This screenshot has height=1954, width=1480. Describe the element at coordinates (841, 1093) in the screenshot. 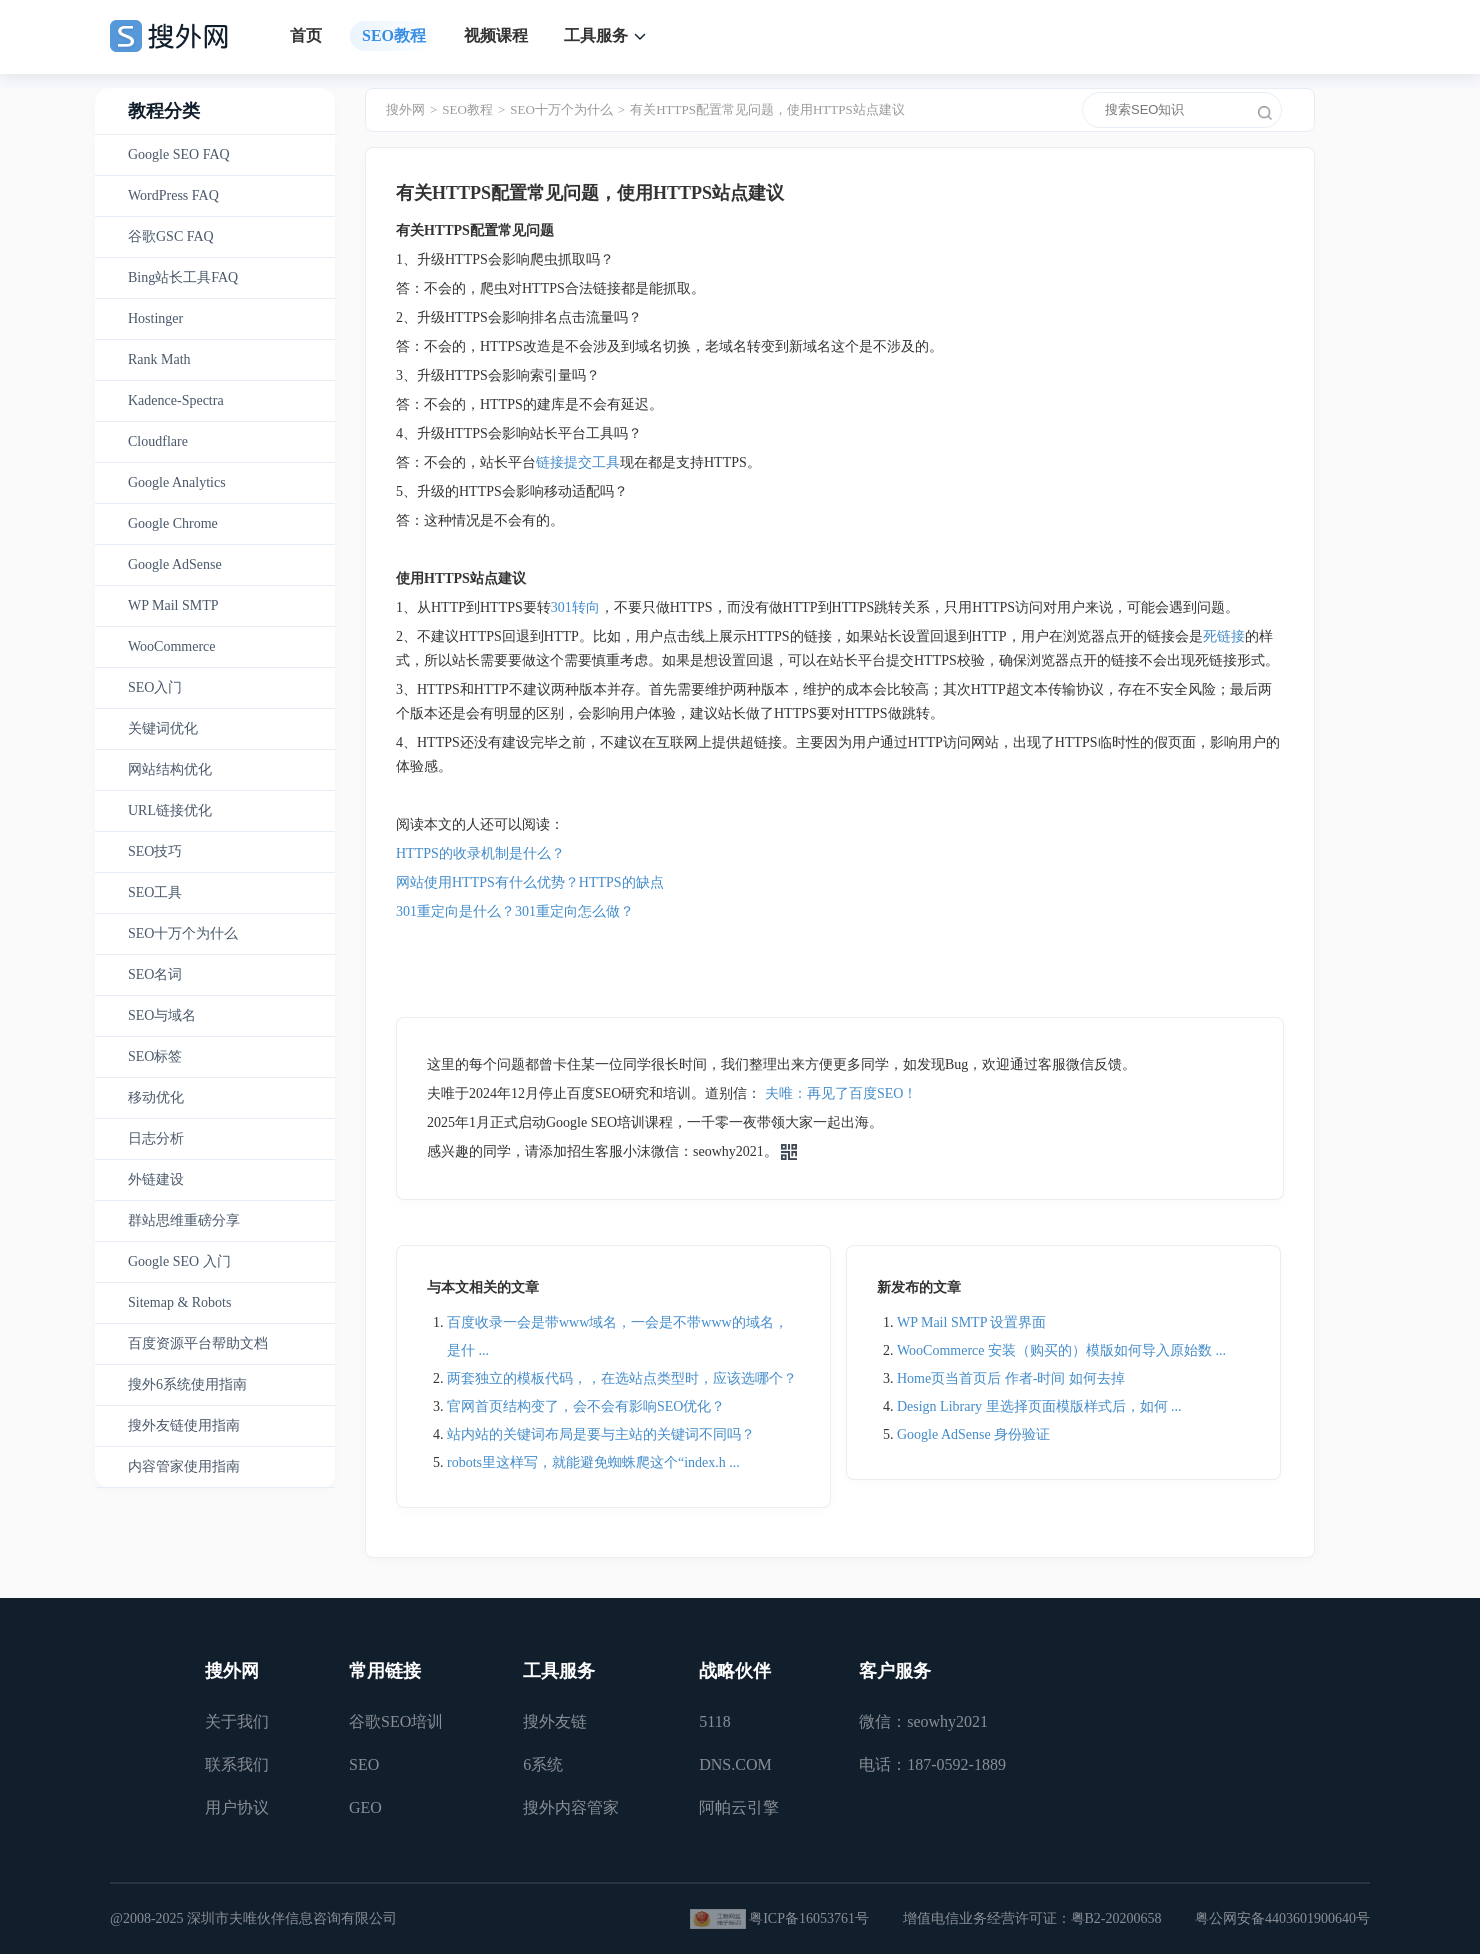

I see `夫唯：再见了百度SEO！` at that location.